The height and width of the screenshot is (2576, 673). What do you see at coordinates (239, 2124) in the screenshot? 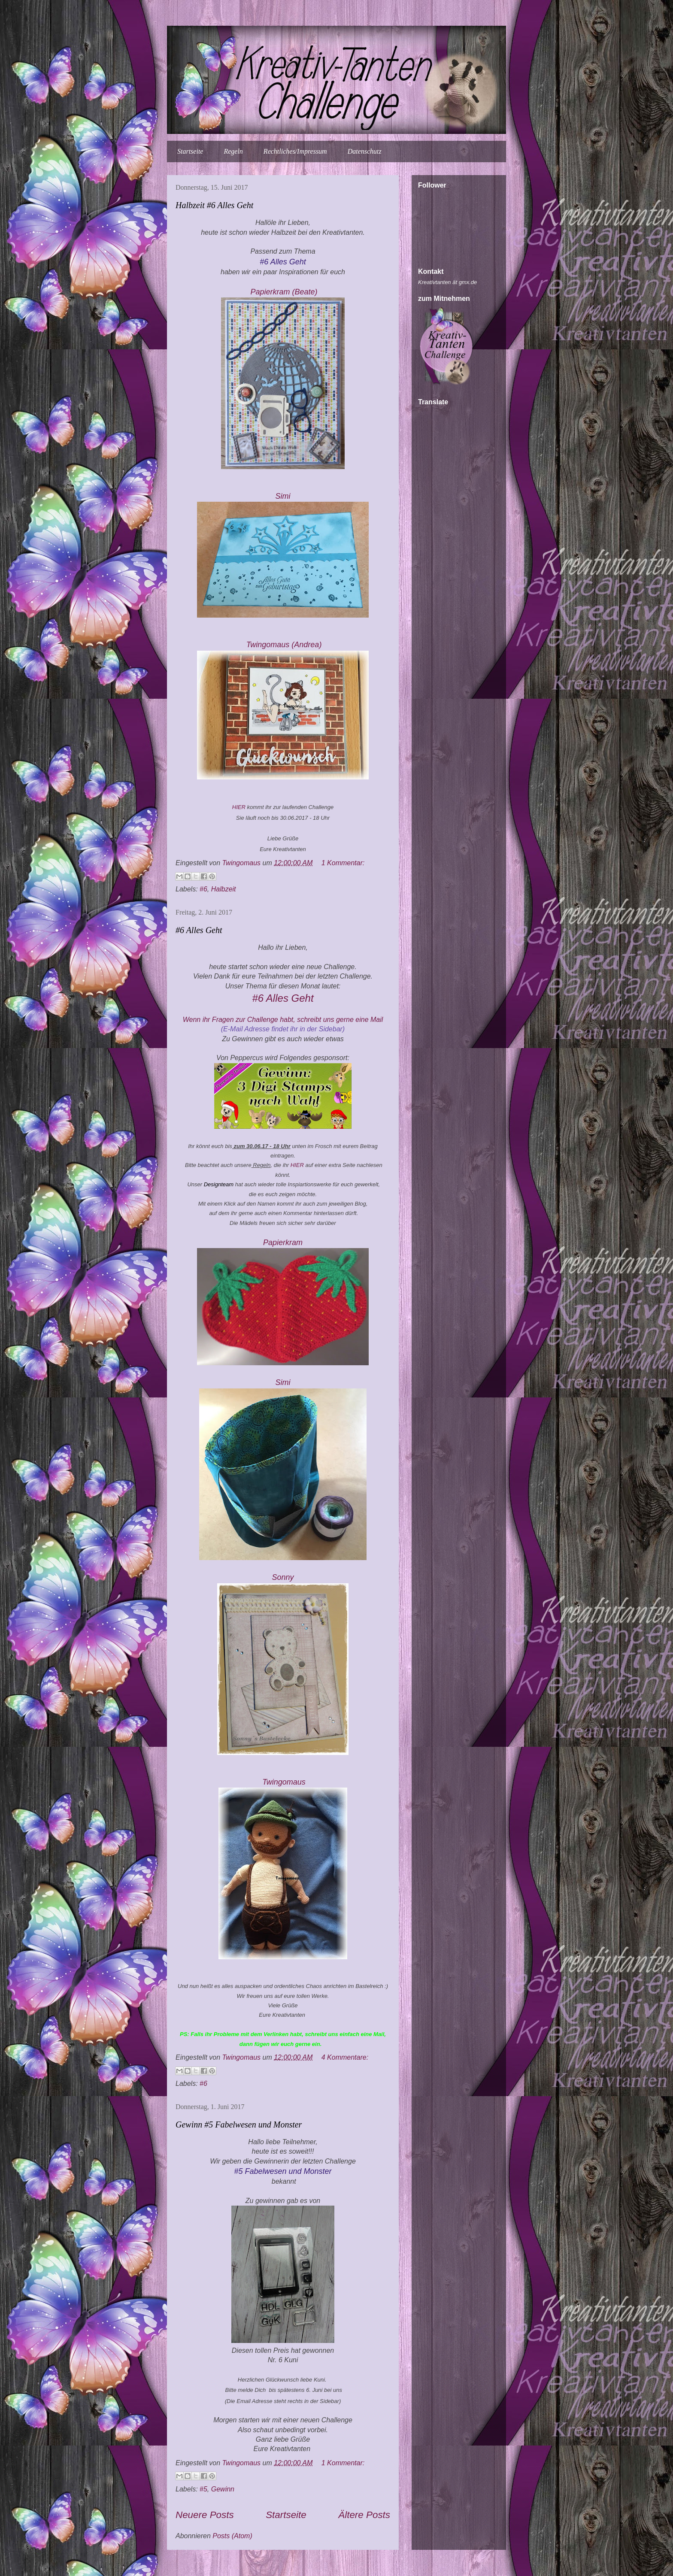
I see `Gewinn #5 Fabelwesen und Monster` at bounding box center [239, 2124].